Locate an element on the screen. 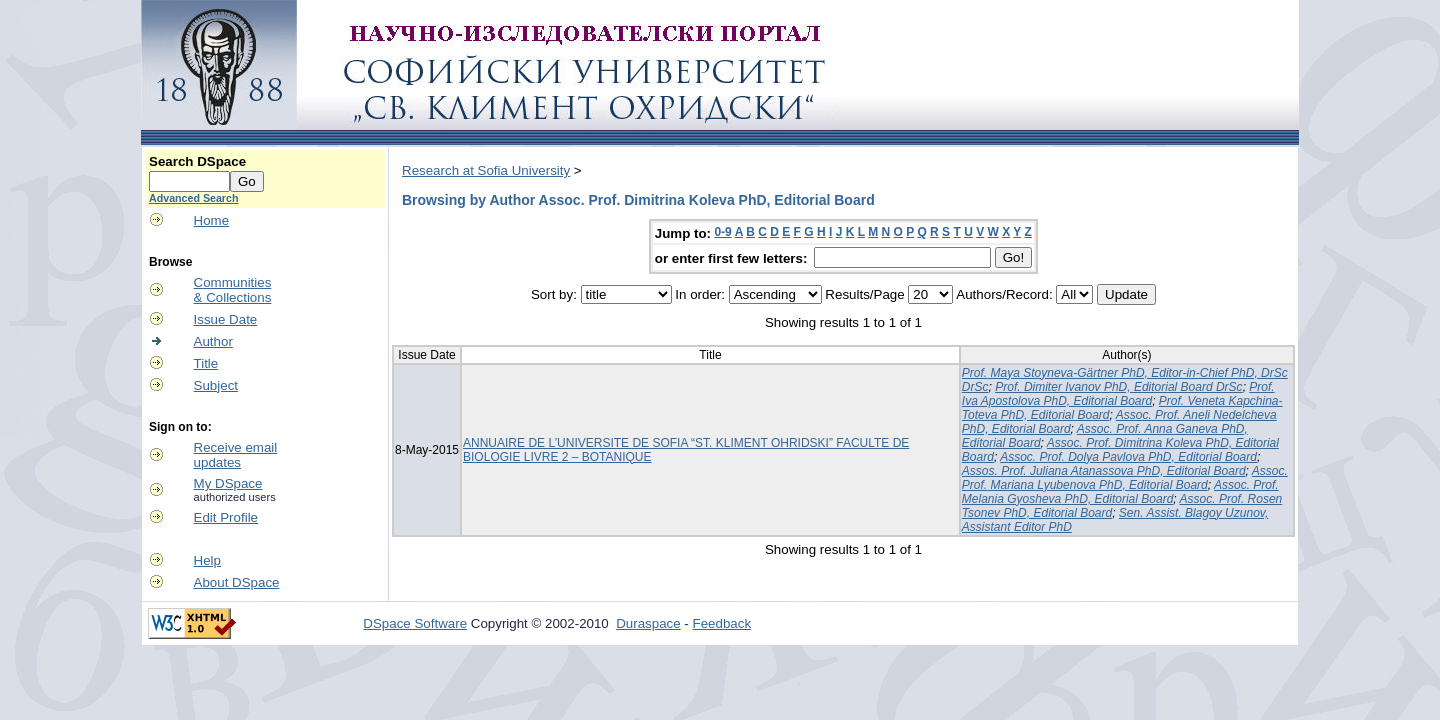 The image size is (1440, 720). DSpace Software is located at coordinates (415, 623).